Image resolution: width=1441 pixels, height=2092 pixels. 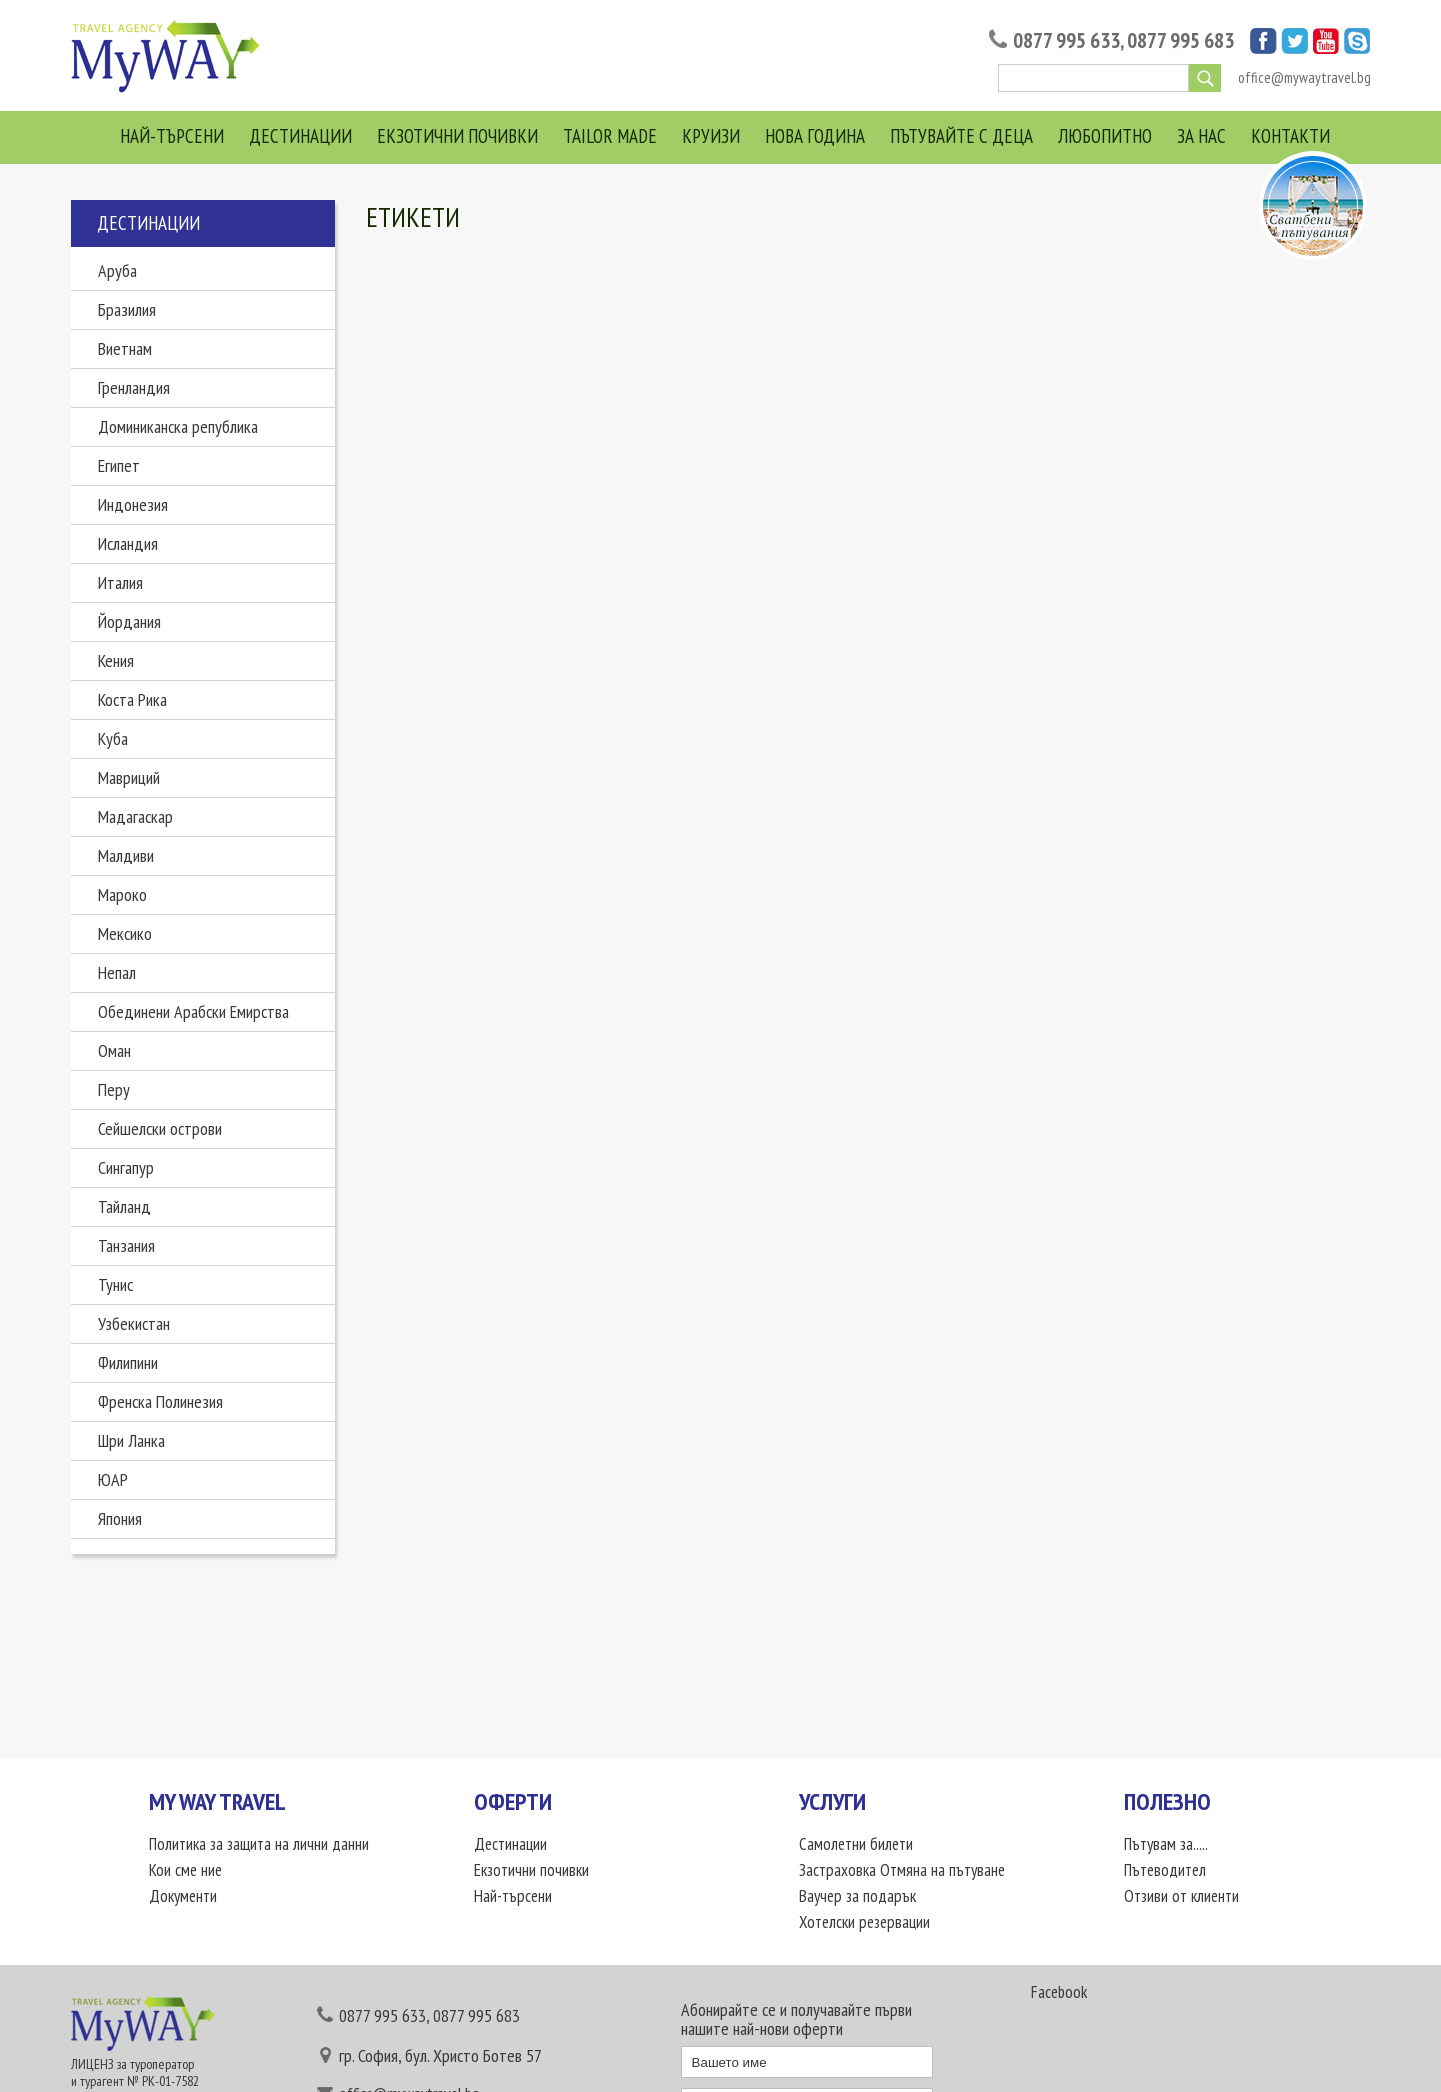 I want to click on Шри Ланка, so click(x=131, y=1440).